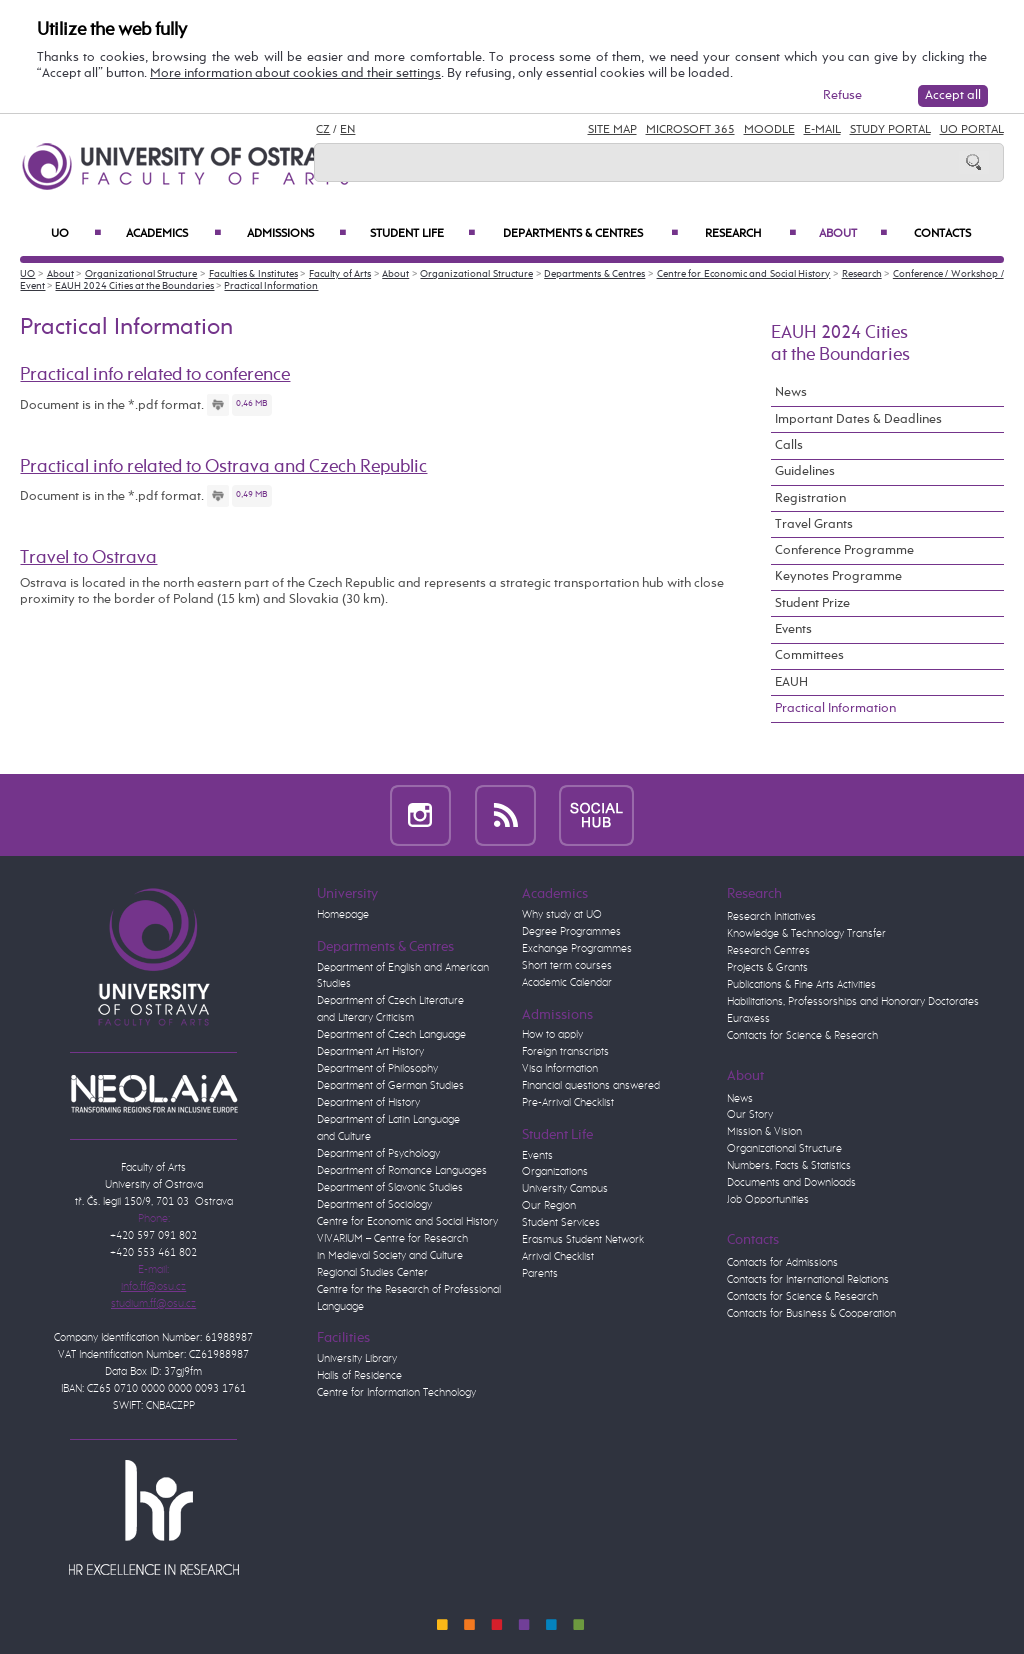 This screenshot has height=1654, width=1024. I want to click on E-mail, so click(822, 130).